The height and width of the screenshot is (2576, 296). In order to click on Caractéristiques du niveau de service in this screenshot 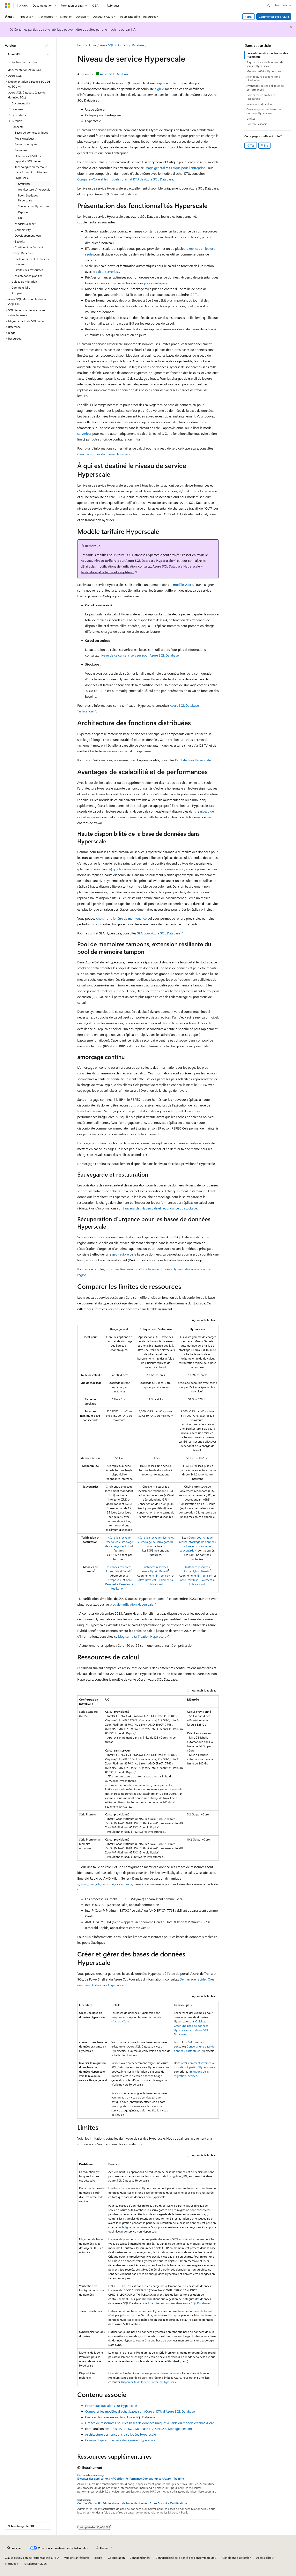, I will do `click(103, 454)`.